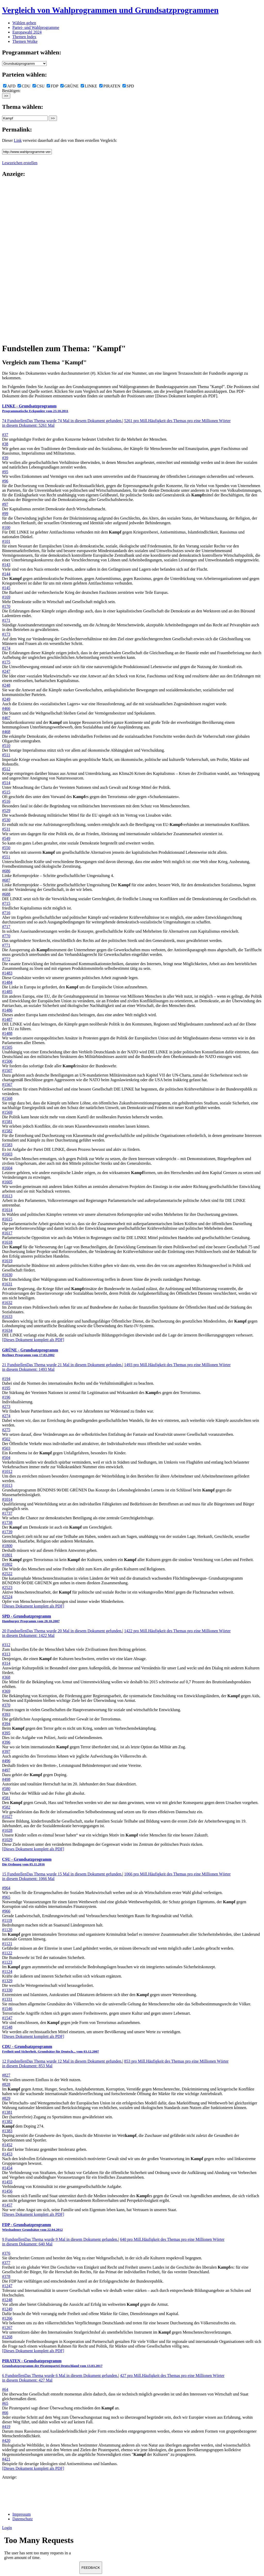 The height and width of the screenshot is (2576, 264). What do you see at coordinates (7, 1210) in the screenshot?
I see `#1614` at bounding box center [7, 1210].